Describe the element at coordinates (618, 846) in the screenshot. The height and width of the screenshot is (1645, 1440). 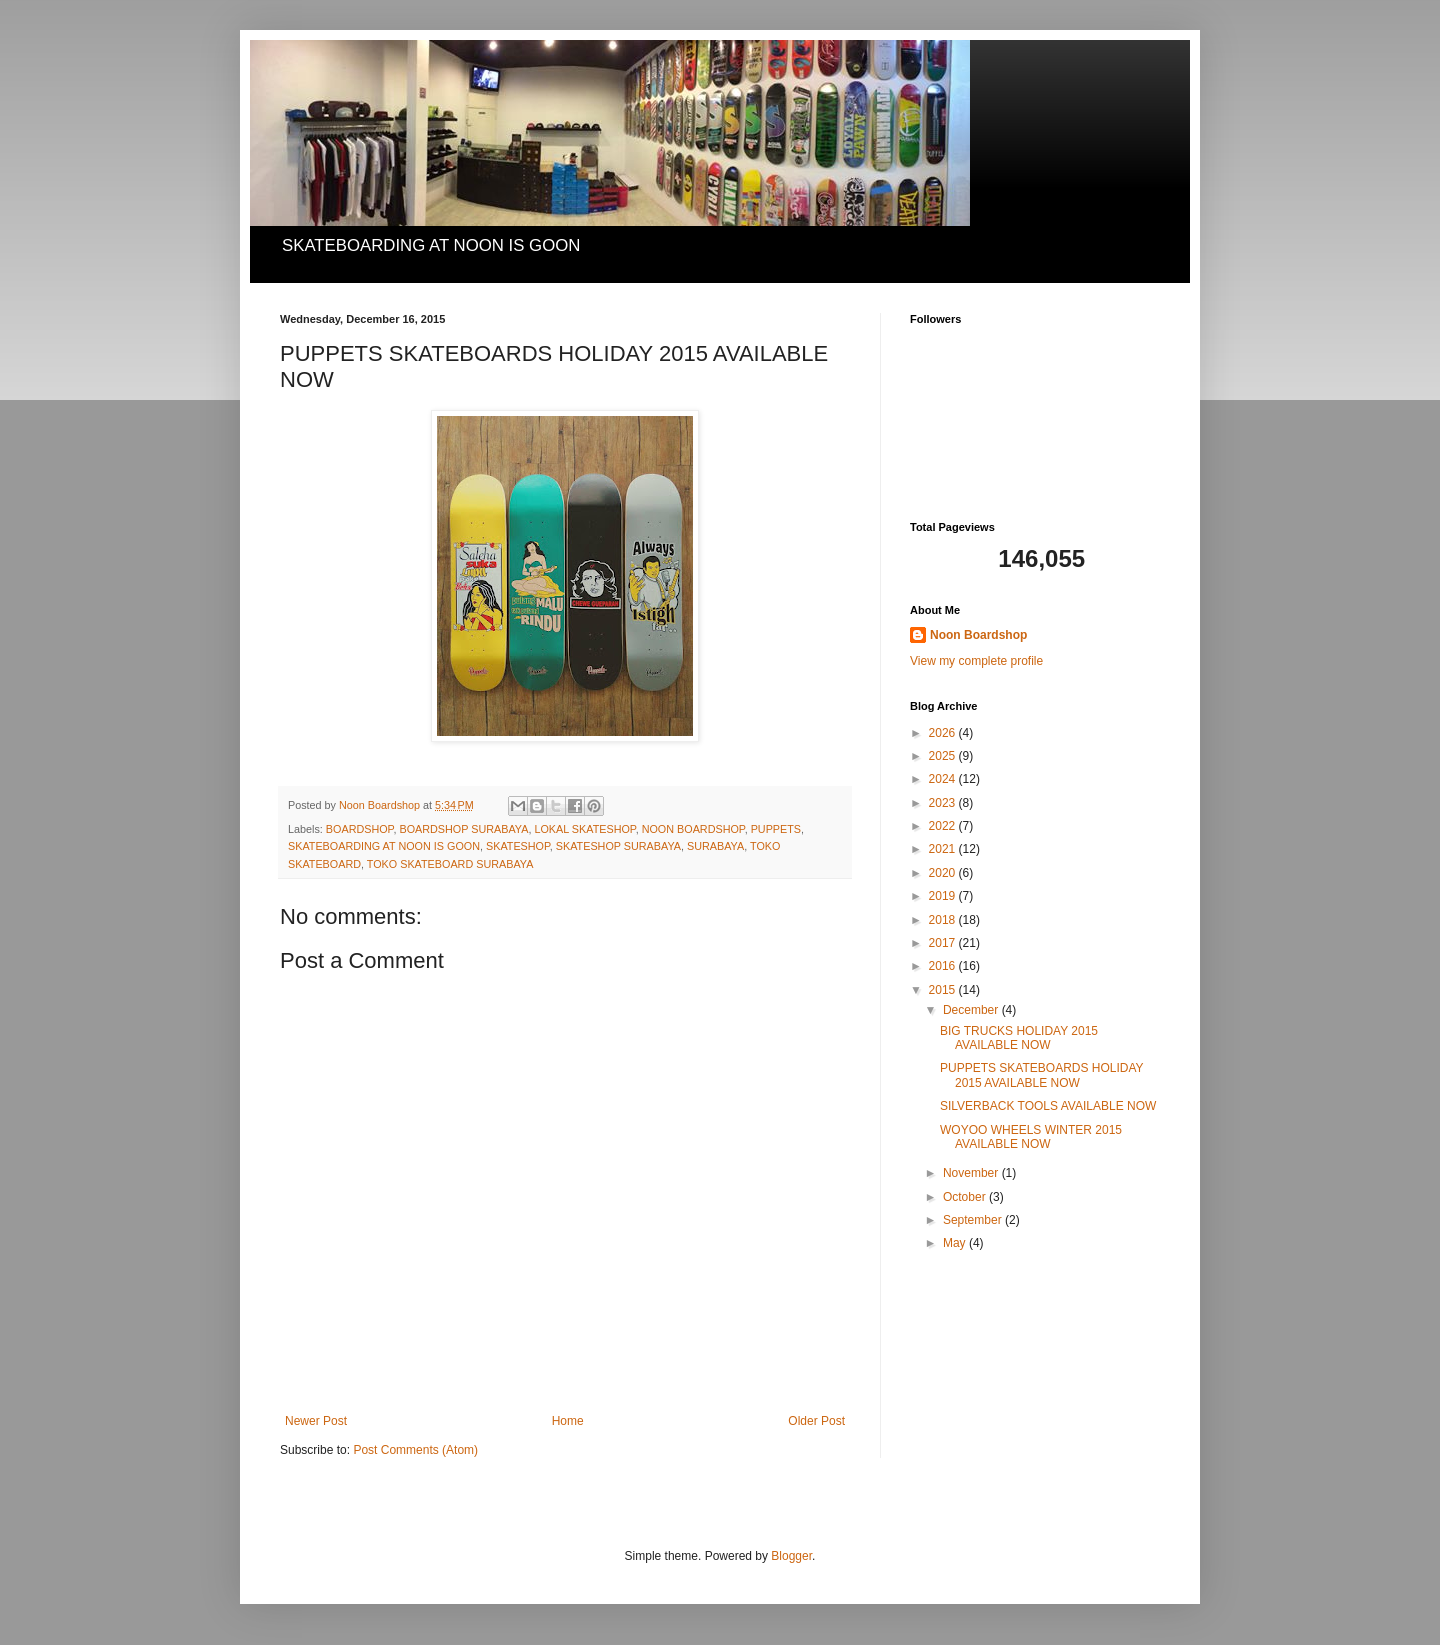
I see `SKATESHOP SURABAYA` at that location.